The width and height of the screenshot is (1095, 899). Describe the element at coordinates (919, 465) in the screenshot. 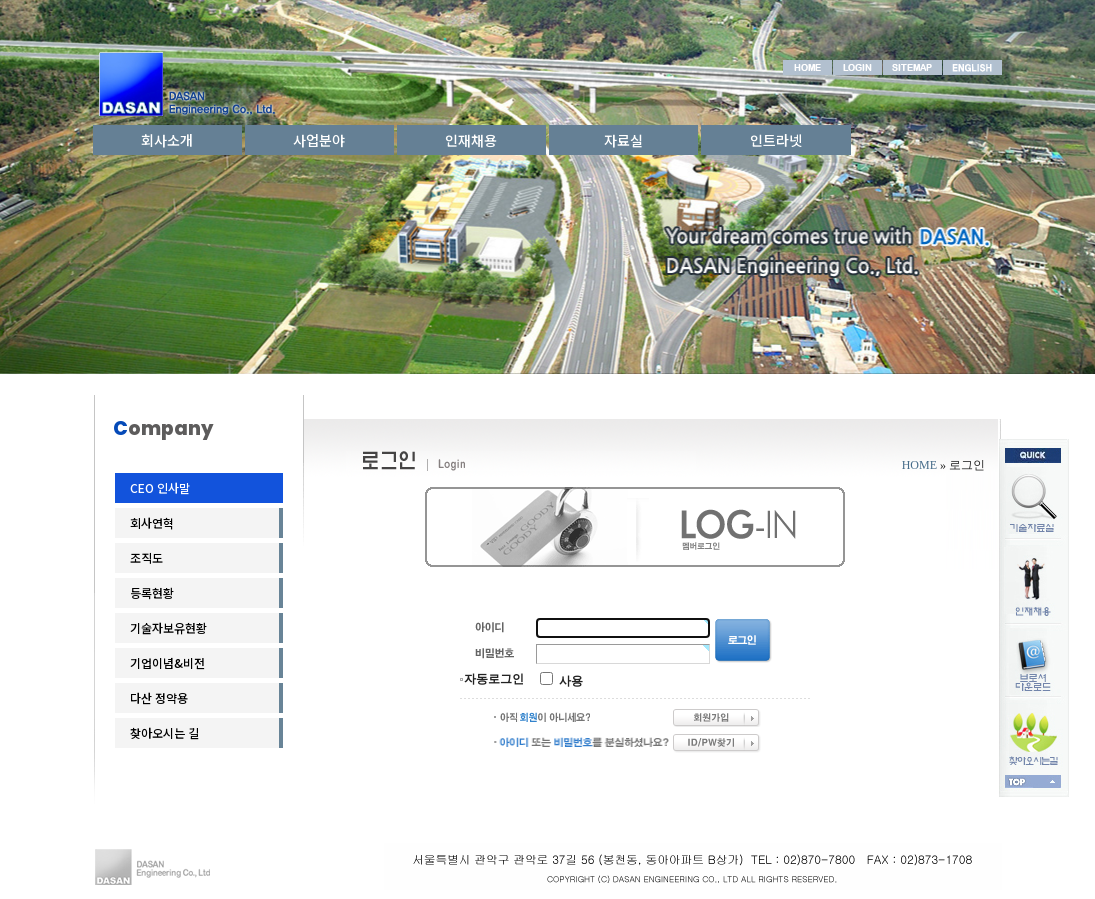

I see `HOME` at that location.